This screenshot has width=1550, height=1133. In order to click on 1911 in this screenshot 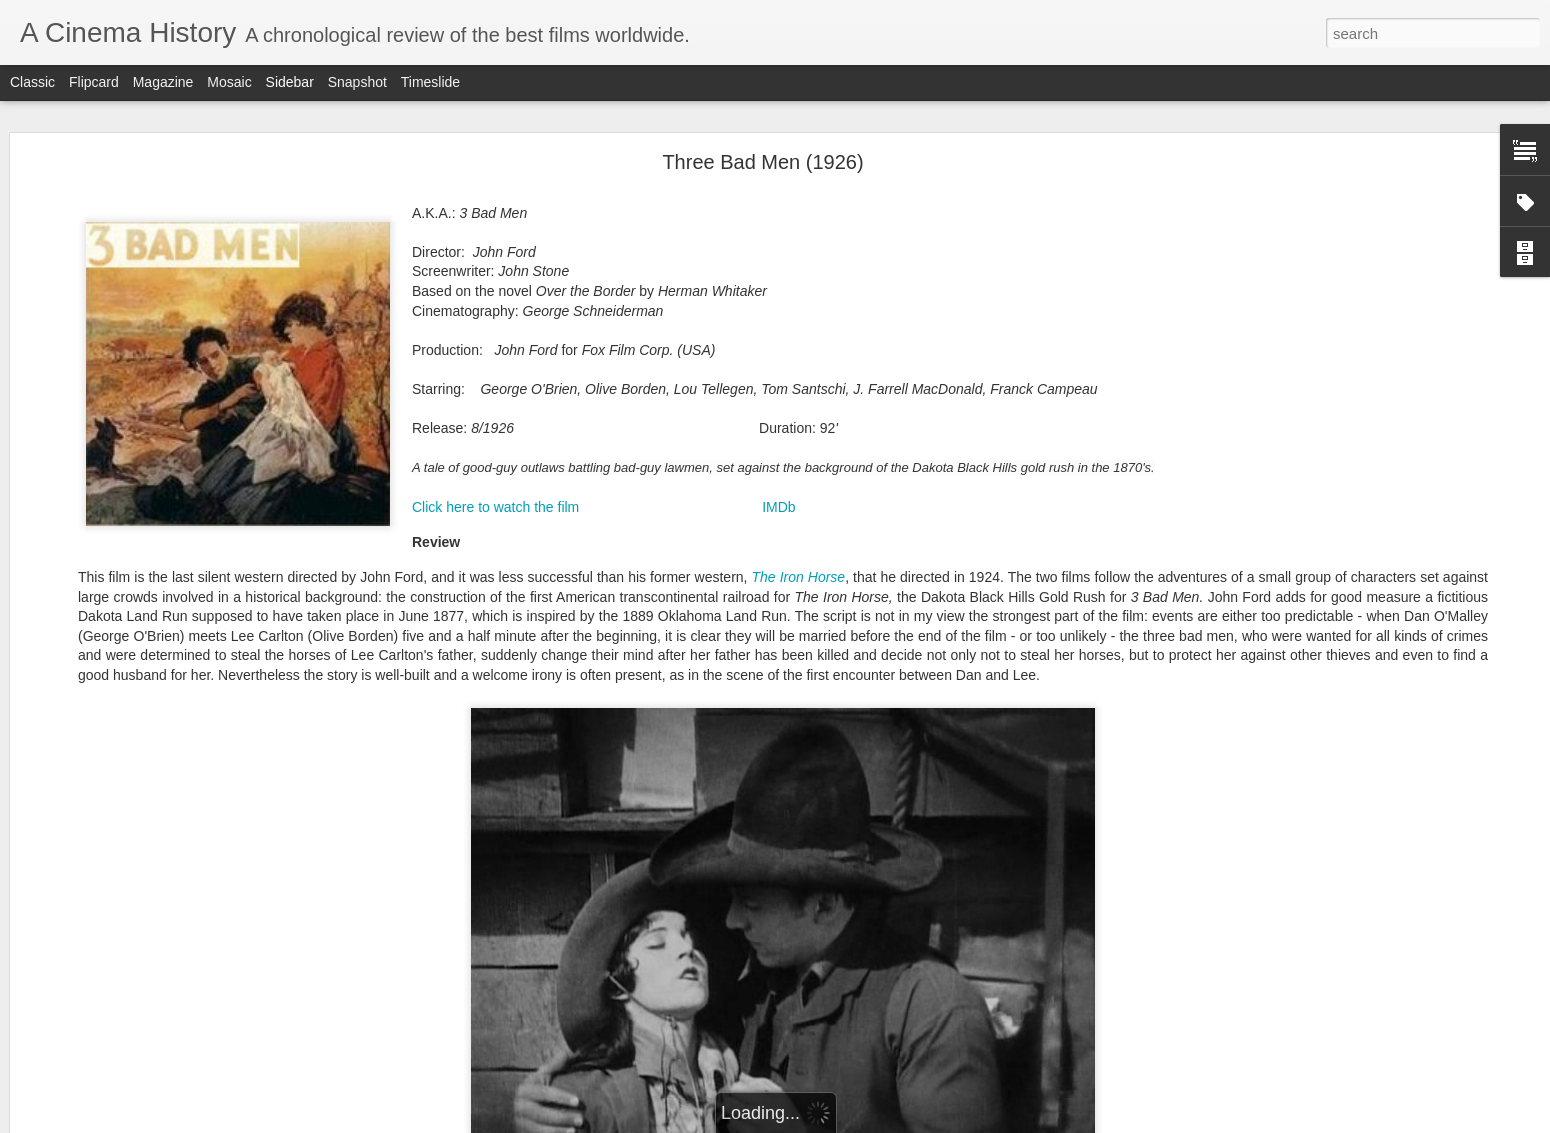, I will do `click(820, 718)`.